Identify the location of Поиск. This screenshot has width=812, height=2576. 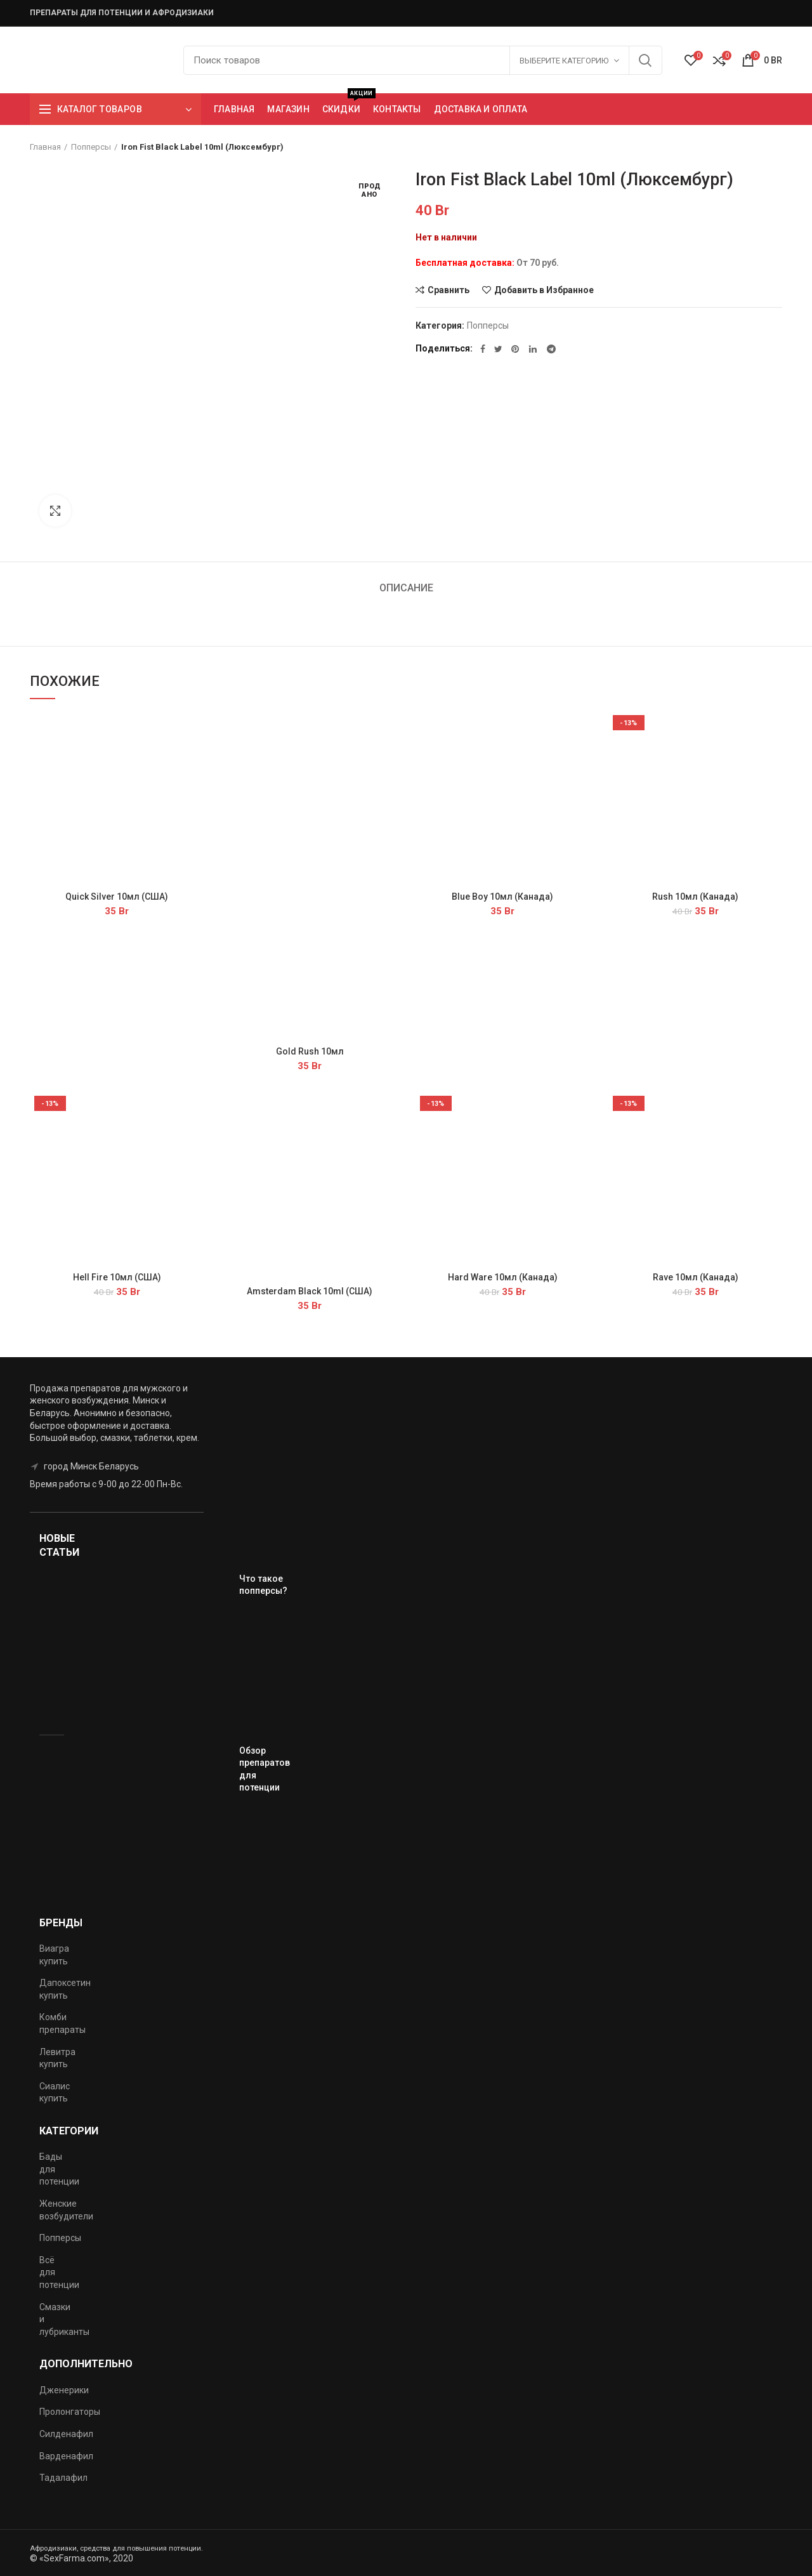
(645, 60).